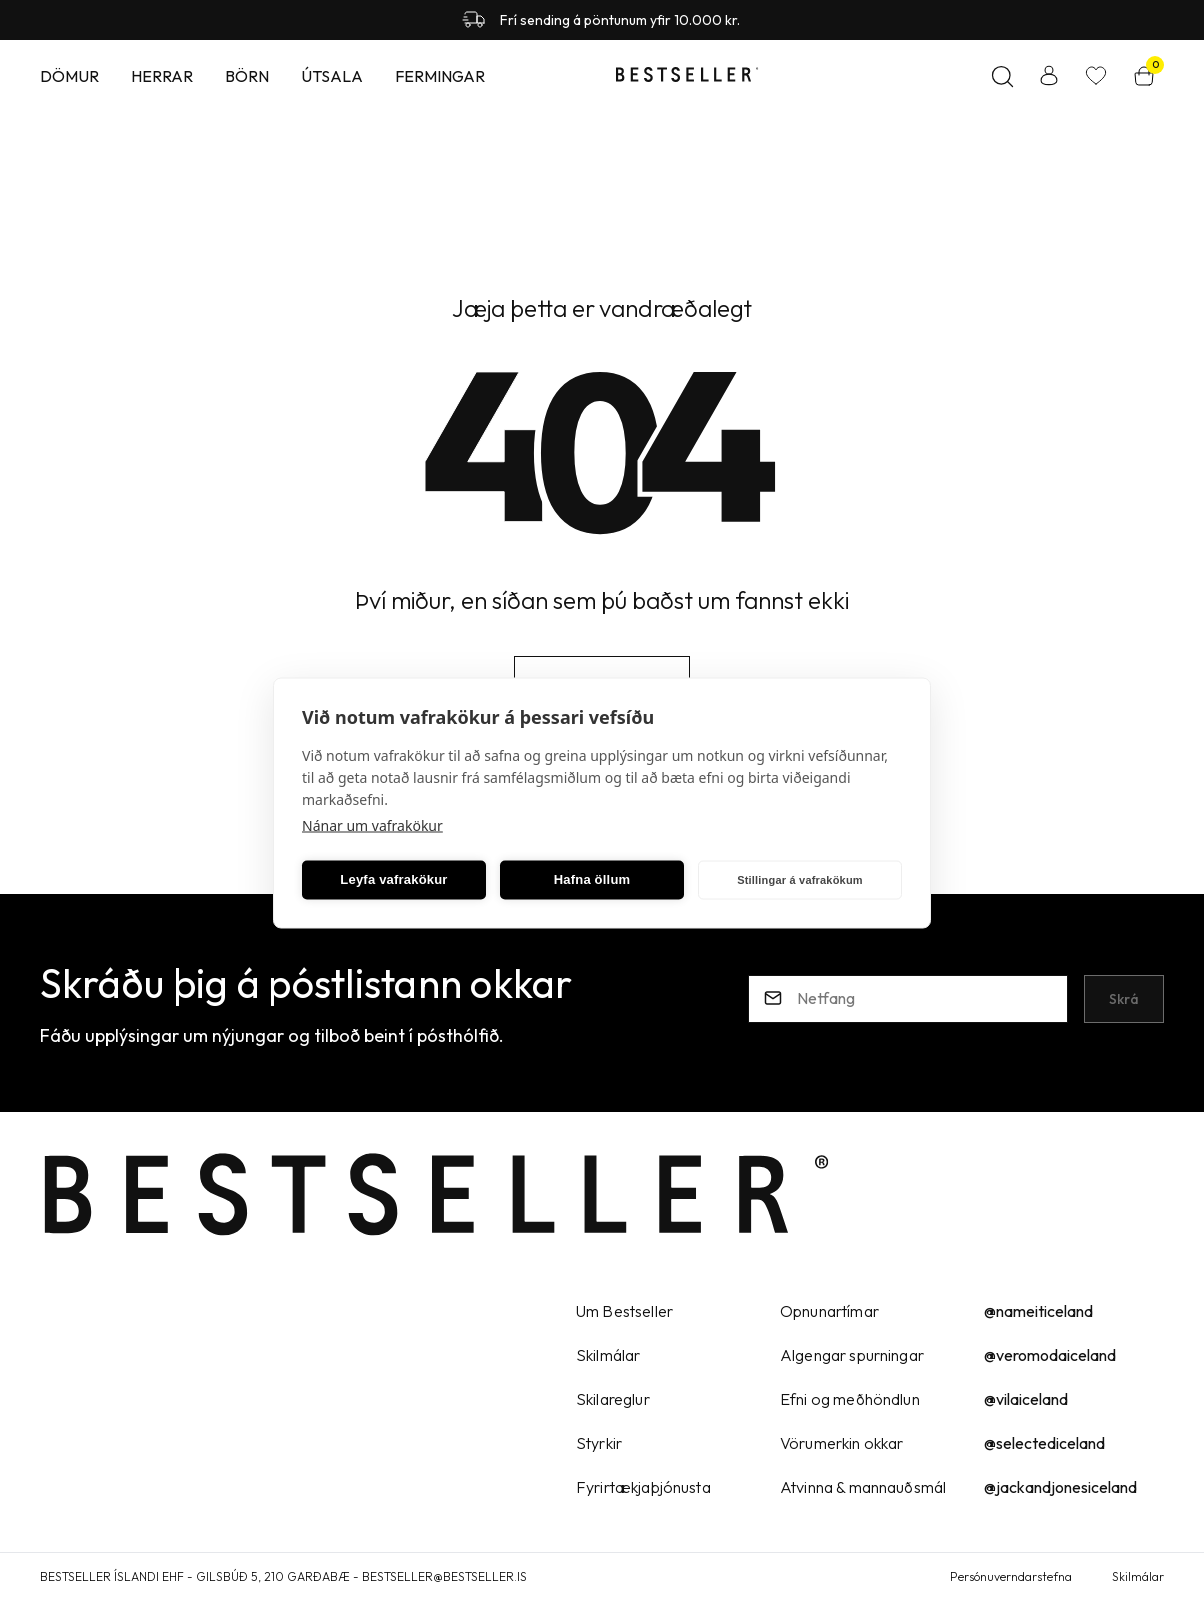 The width and height of the screenshot is (1204, 1605). Describe the element at coordinates (592, 879) in the screenshot. I see `Hafna öllum` at that location.